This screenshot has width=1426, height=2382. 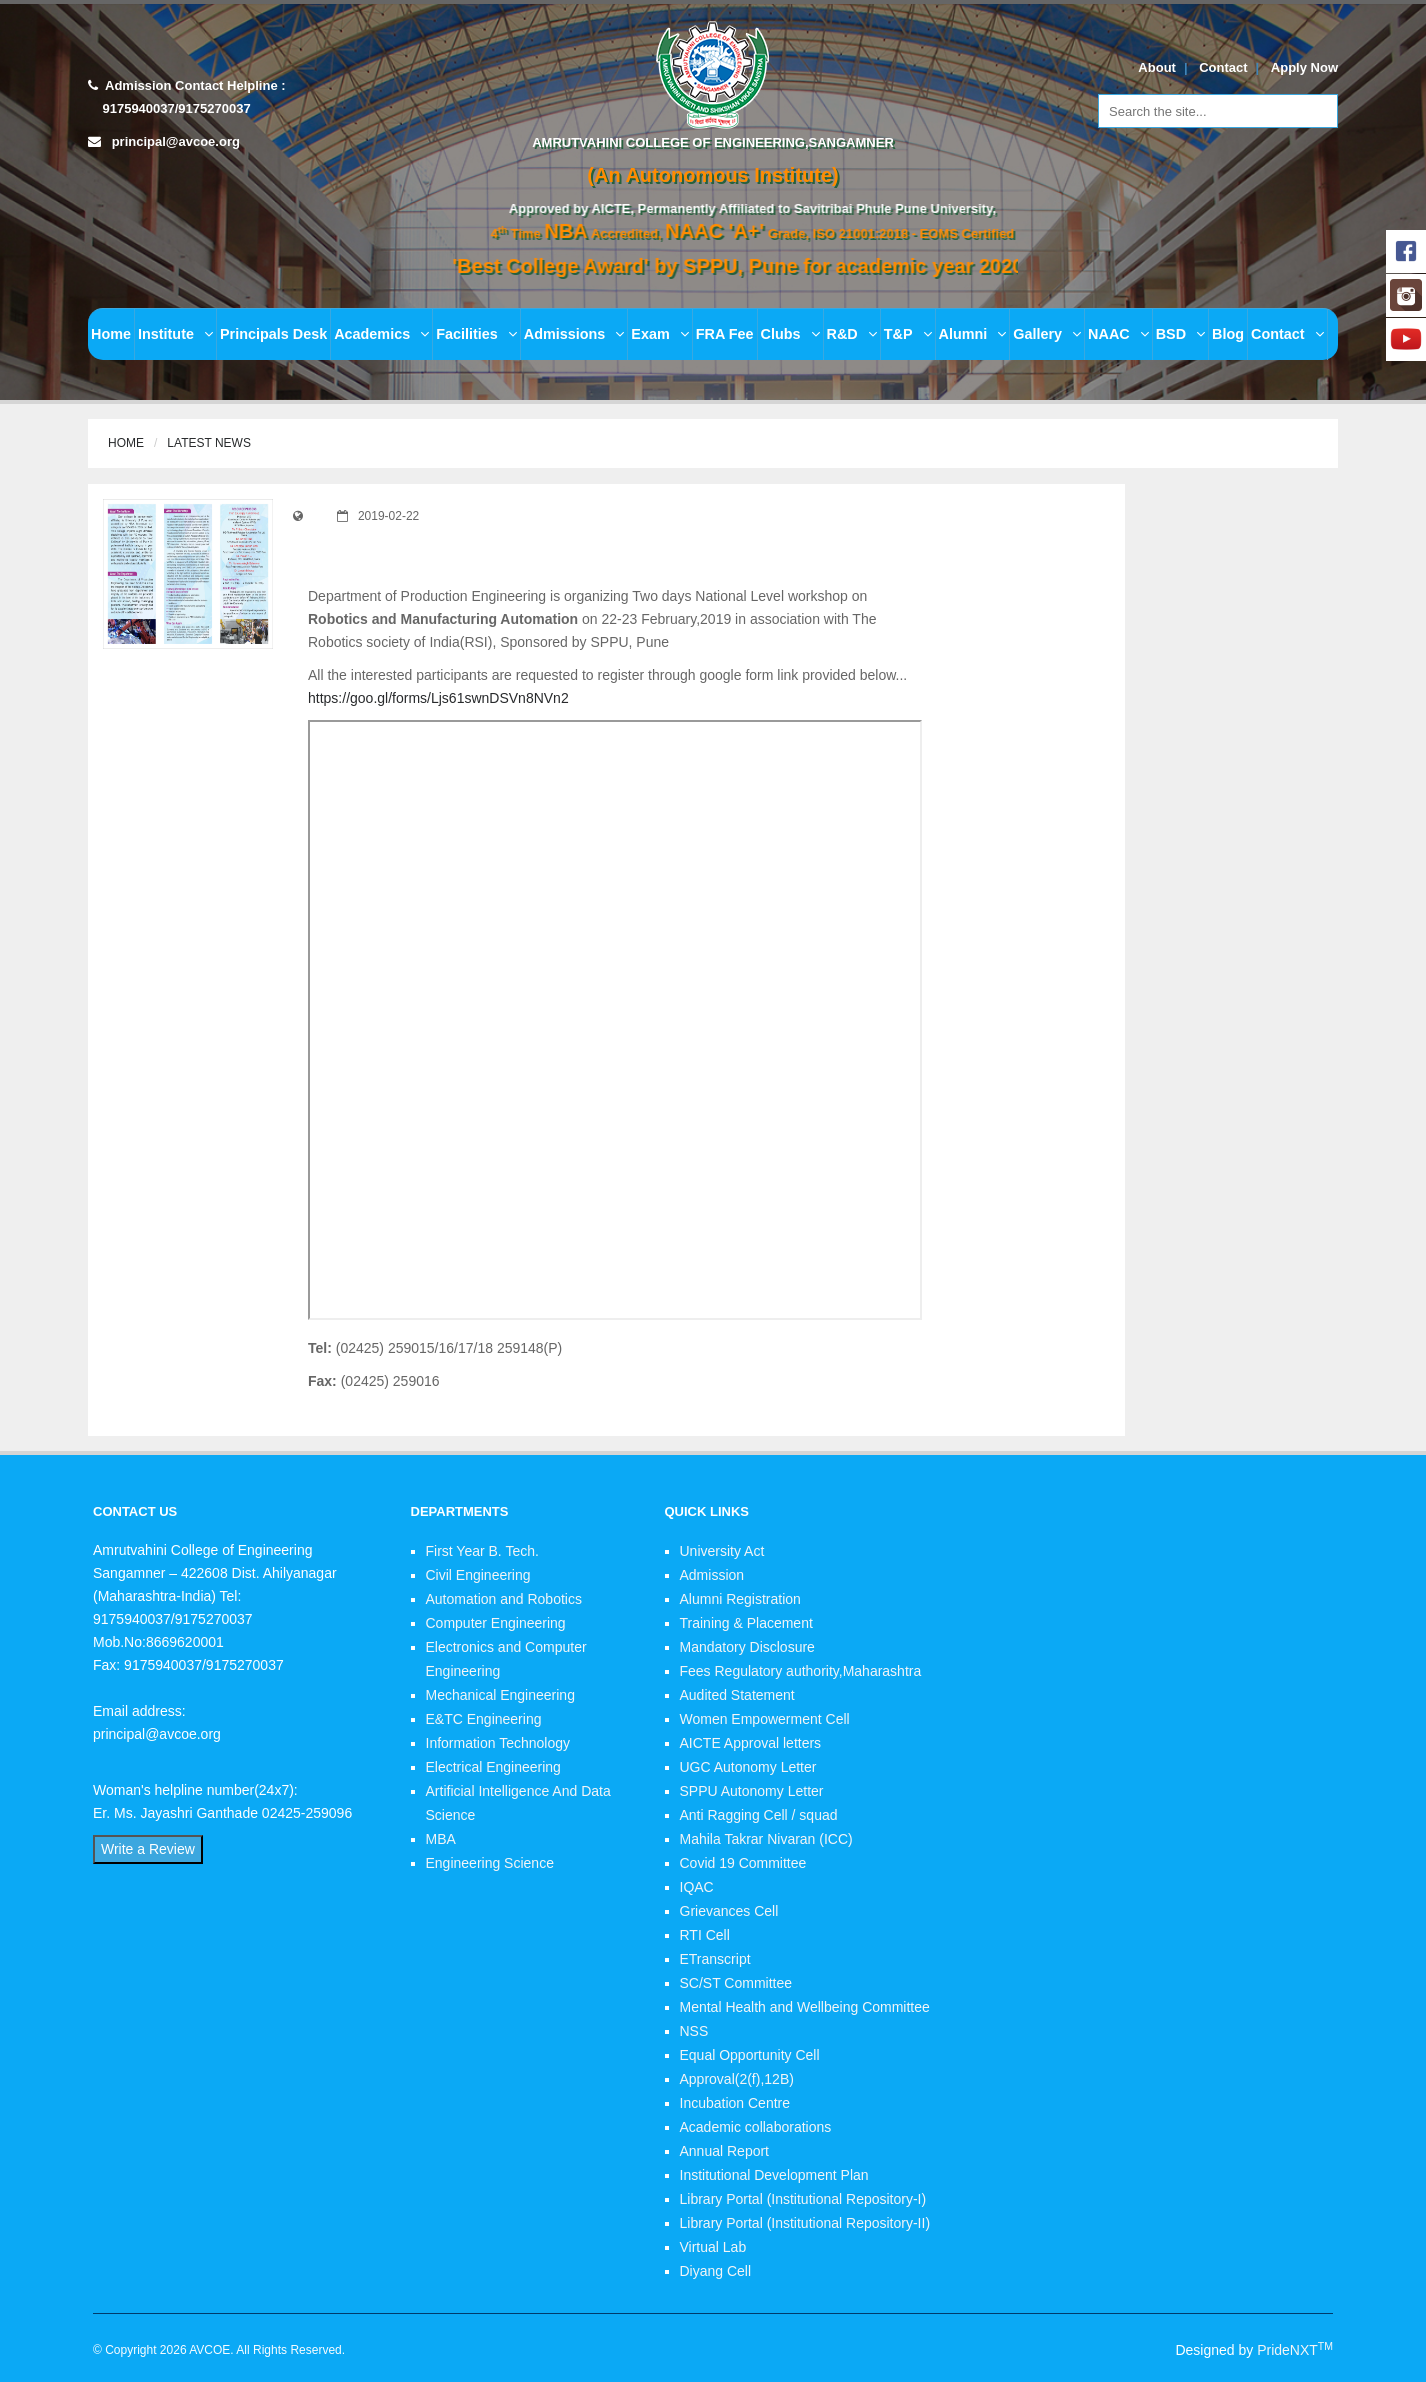 What do you see at coordinates (493, 1767) in the screenshot?
I see `Electrical Engineering` at bounding box center [493, 1767].